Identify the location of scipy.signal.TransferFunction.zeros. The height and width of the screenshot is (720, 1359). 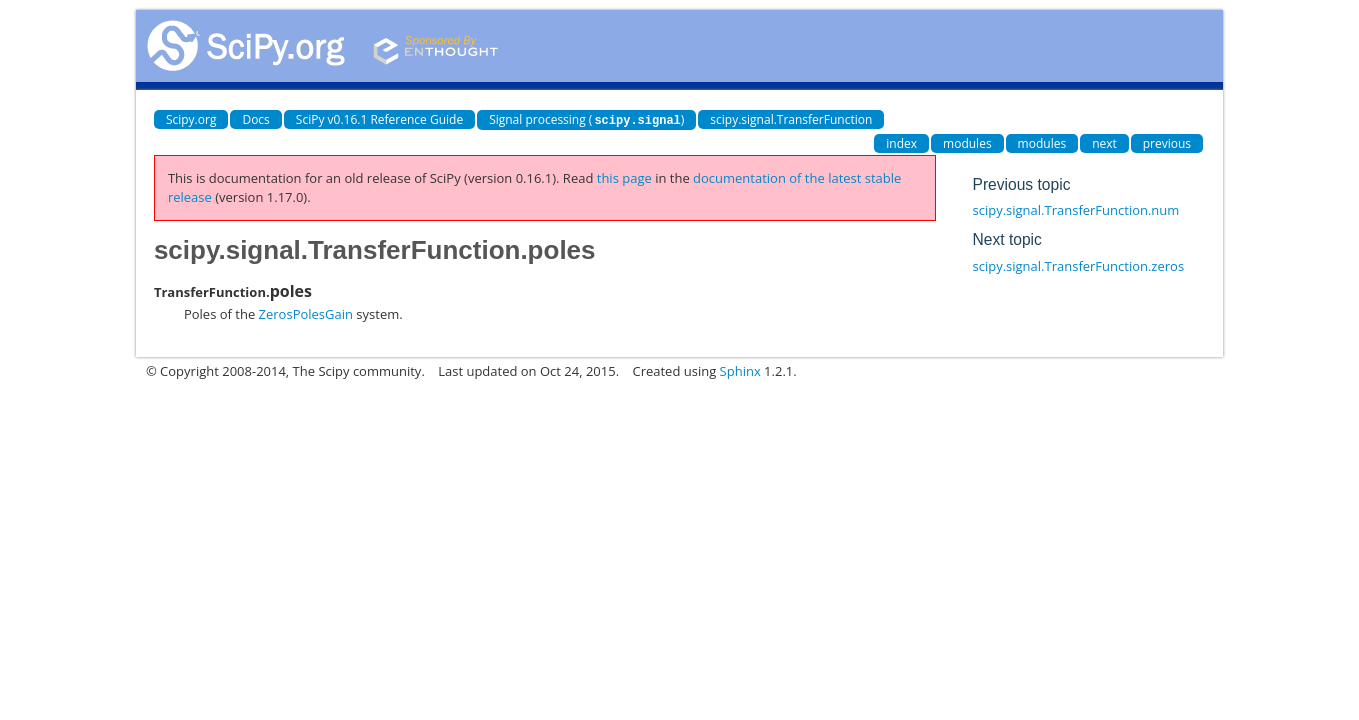
(1079, 265).